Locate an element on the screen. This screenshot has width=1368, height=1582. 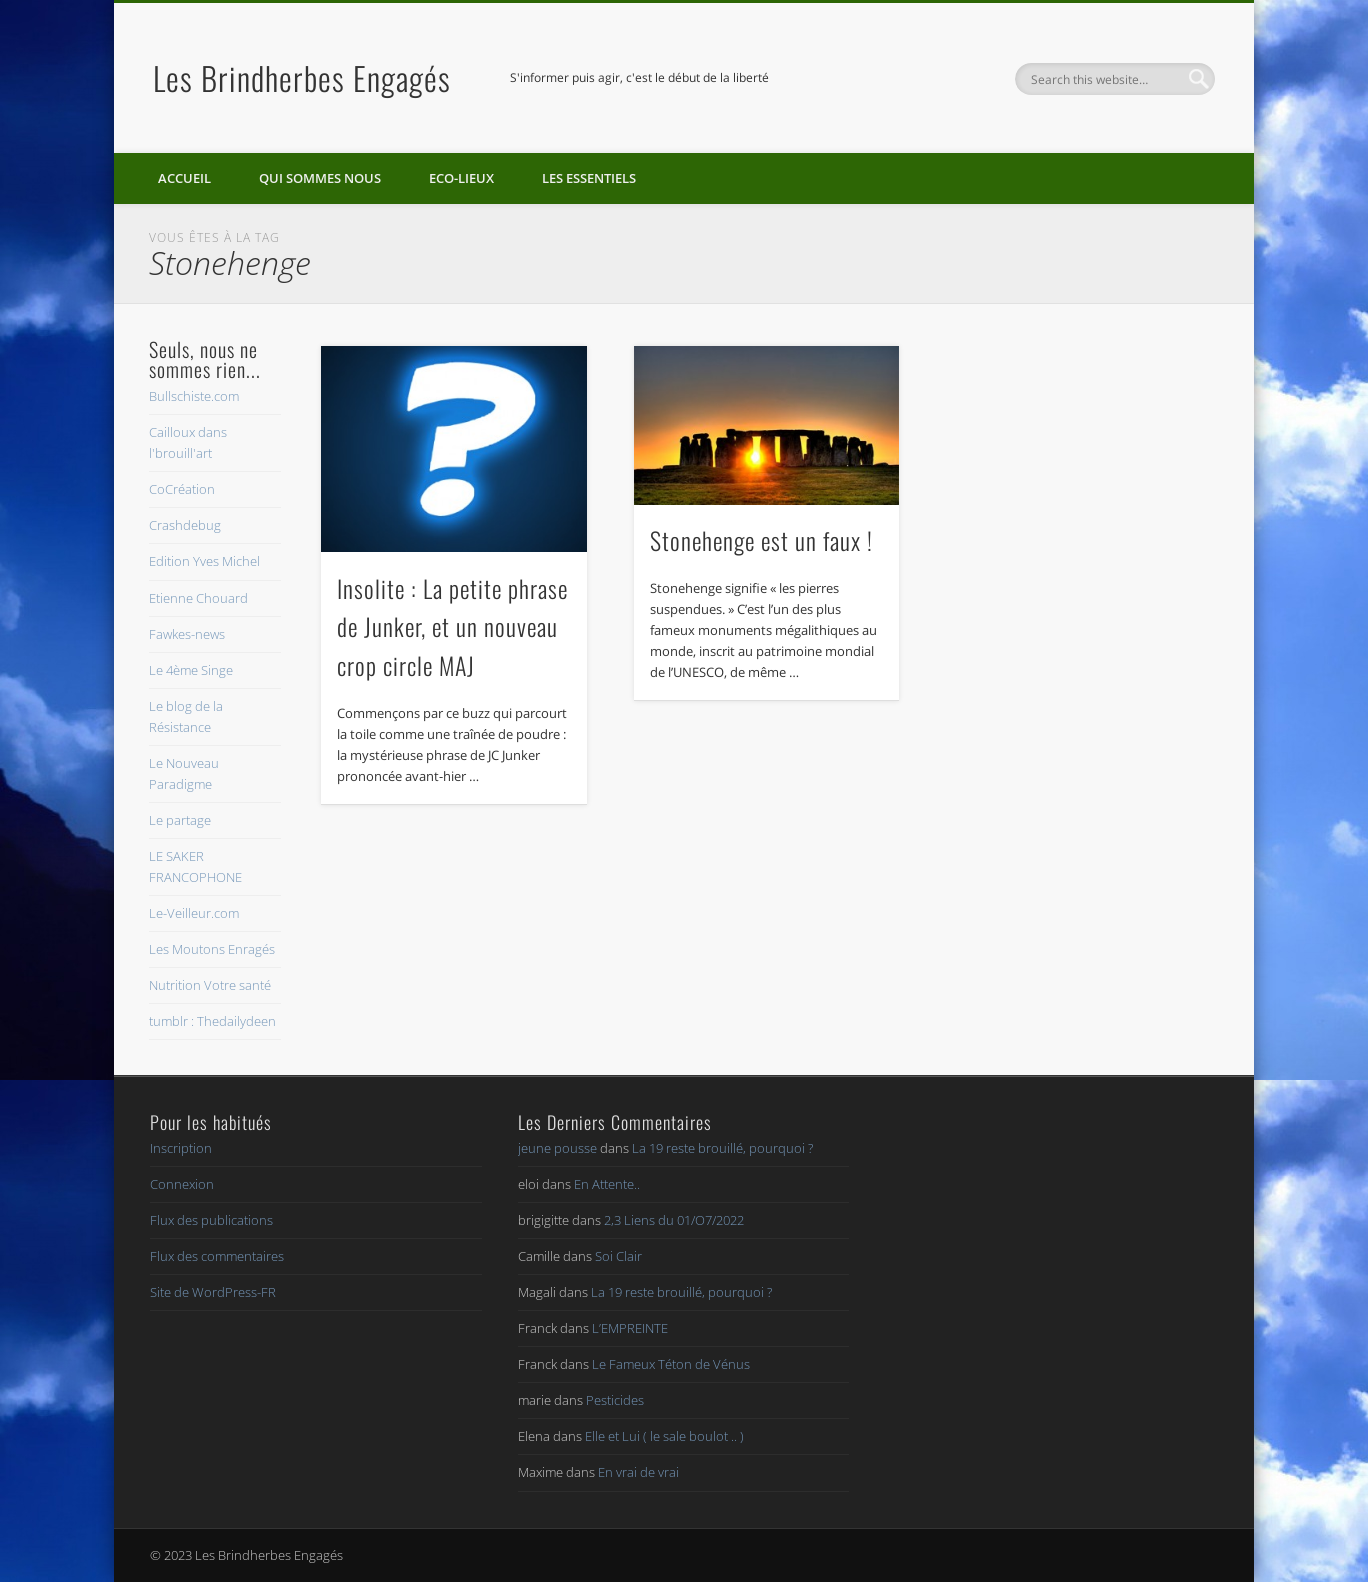
Edition Yves Michel is located at coordinates (204, 561).